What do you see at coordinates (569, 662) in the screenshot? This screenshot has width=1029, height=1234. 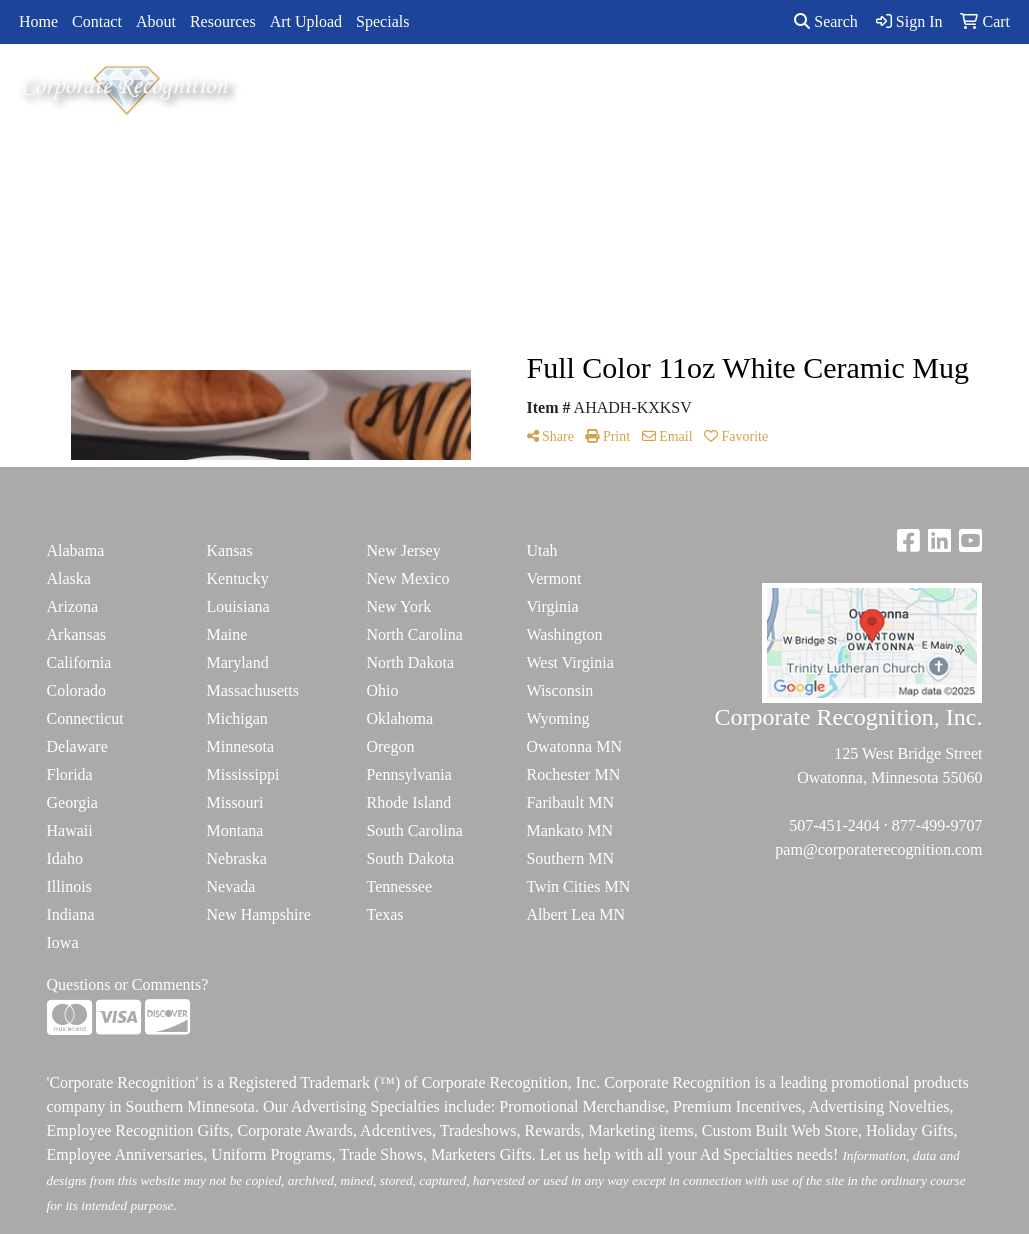 I see `West Virginia` at bounding box center [569, 662].